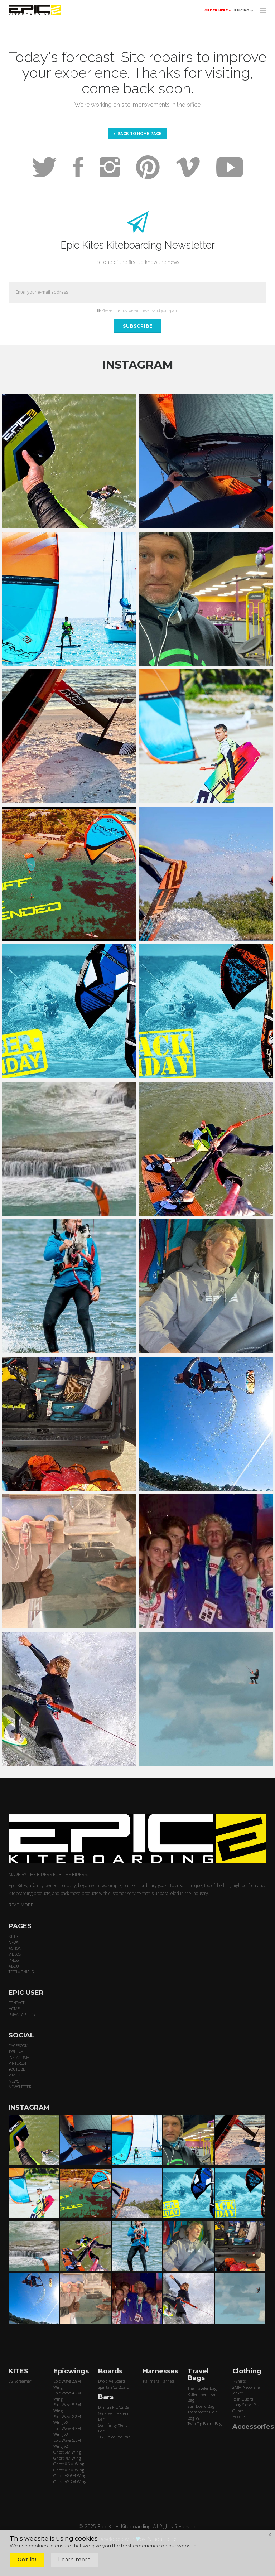  What do you see at coordinates (18, 2045) in the screenshot?
I see `FACEBOOK` at bounding box center [18, 2045].